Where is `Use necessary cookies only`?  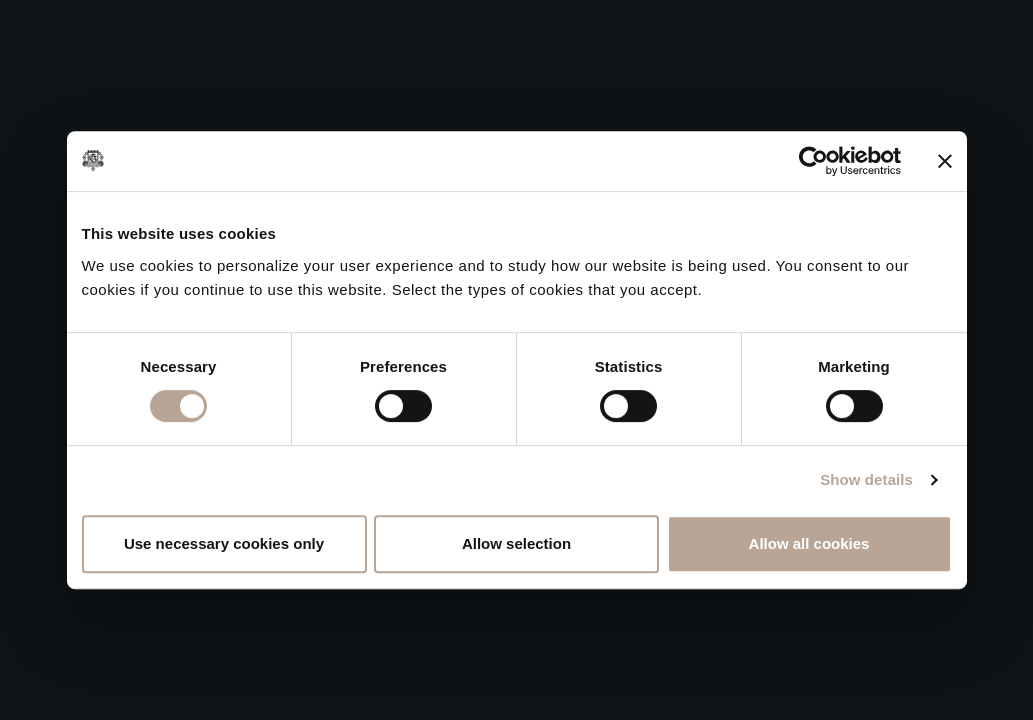 Use necessary cookies only is located at coordinates (224, 543).